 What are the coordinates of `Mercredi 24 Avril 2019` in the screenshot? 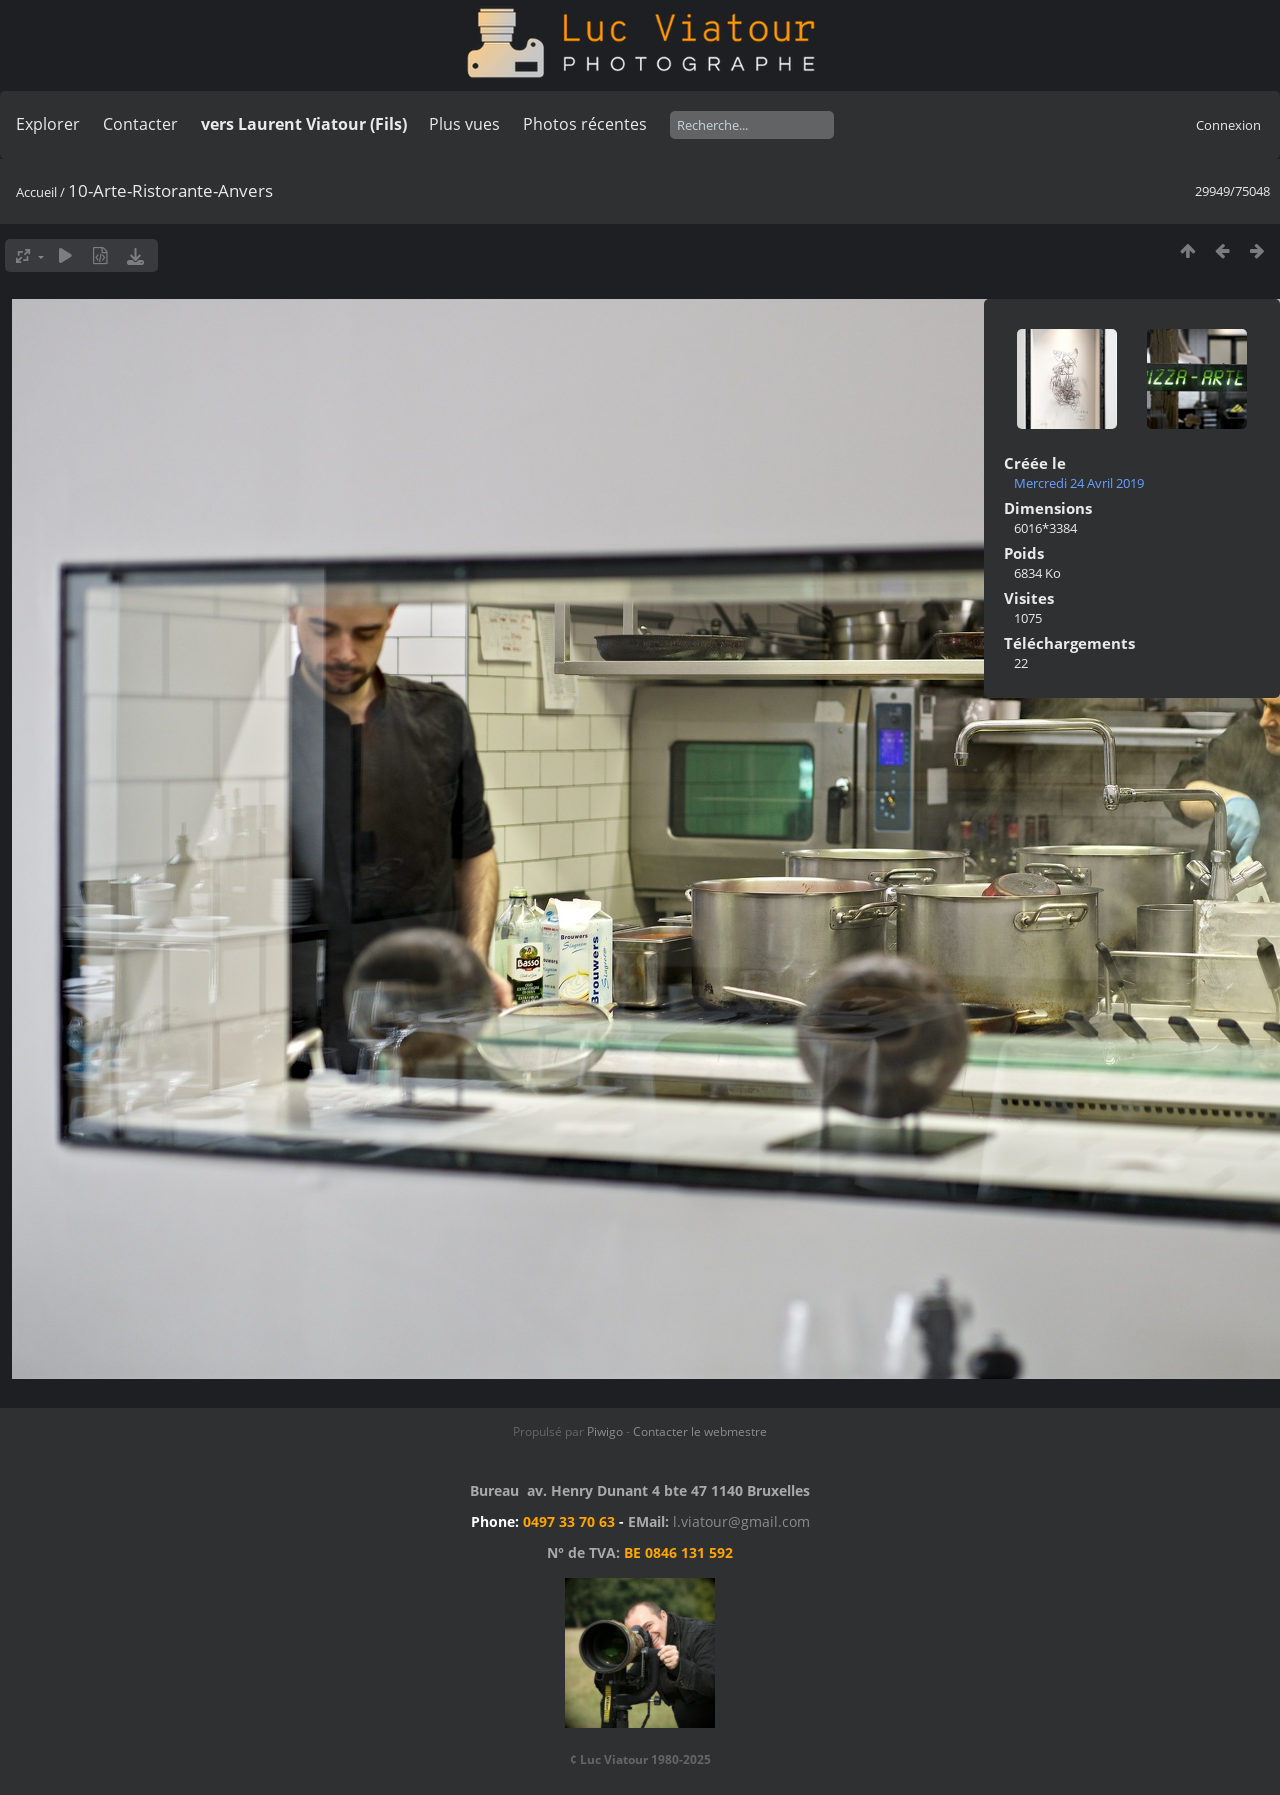 It's located at (1079, 483).